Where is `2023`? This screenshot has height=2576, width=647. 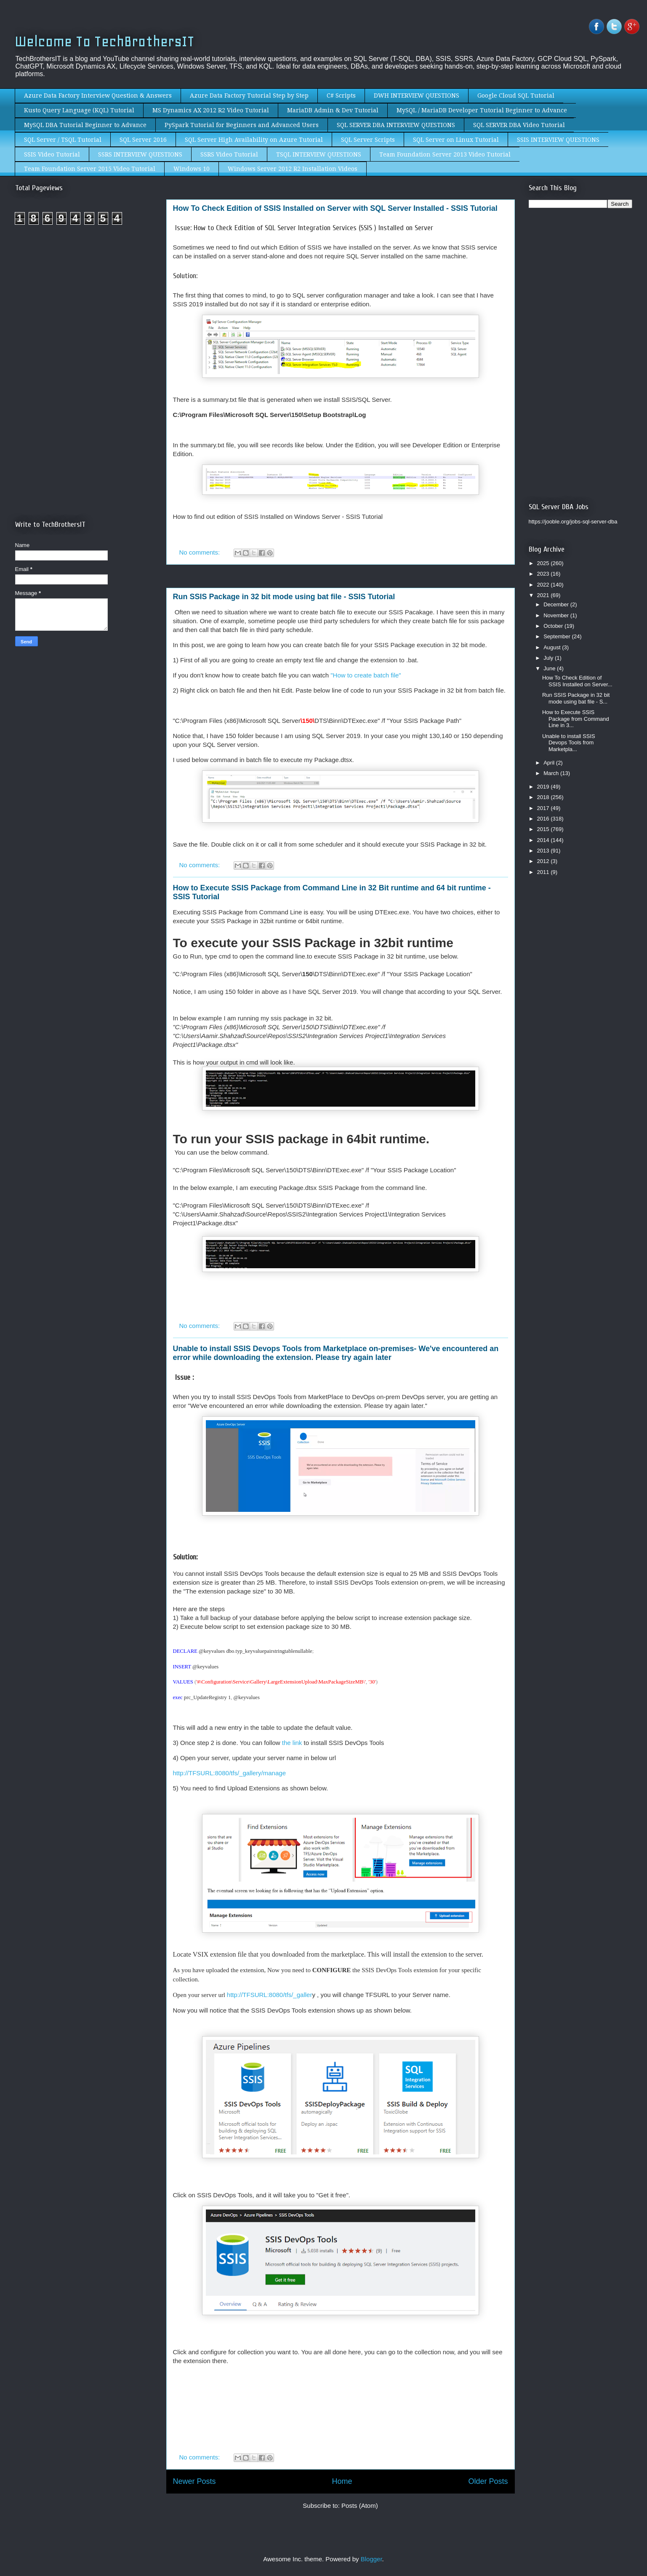 2023 is located at coordinates (544, 574).